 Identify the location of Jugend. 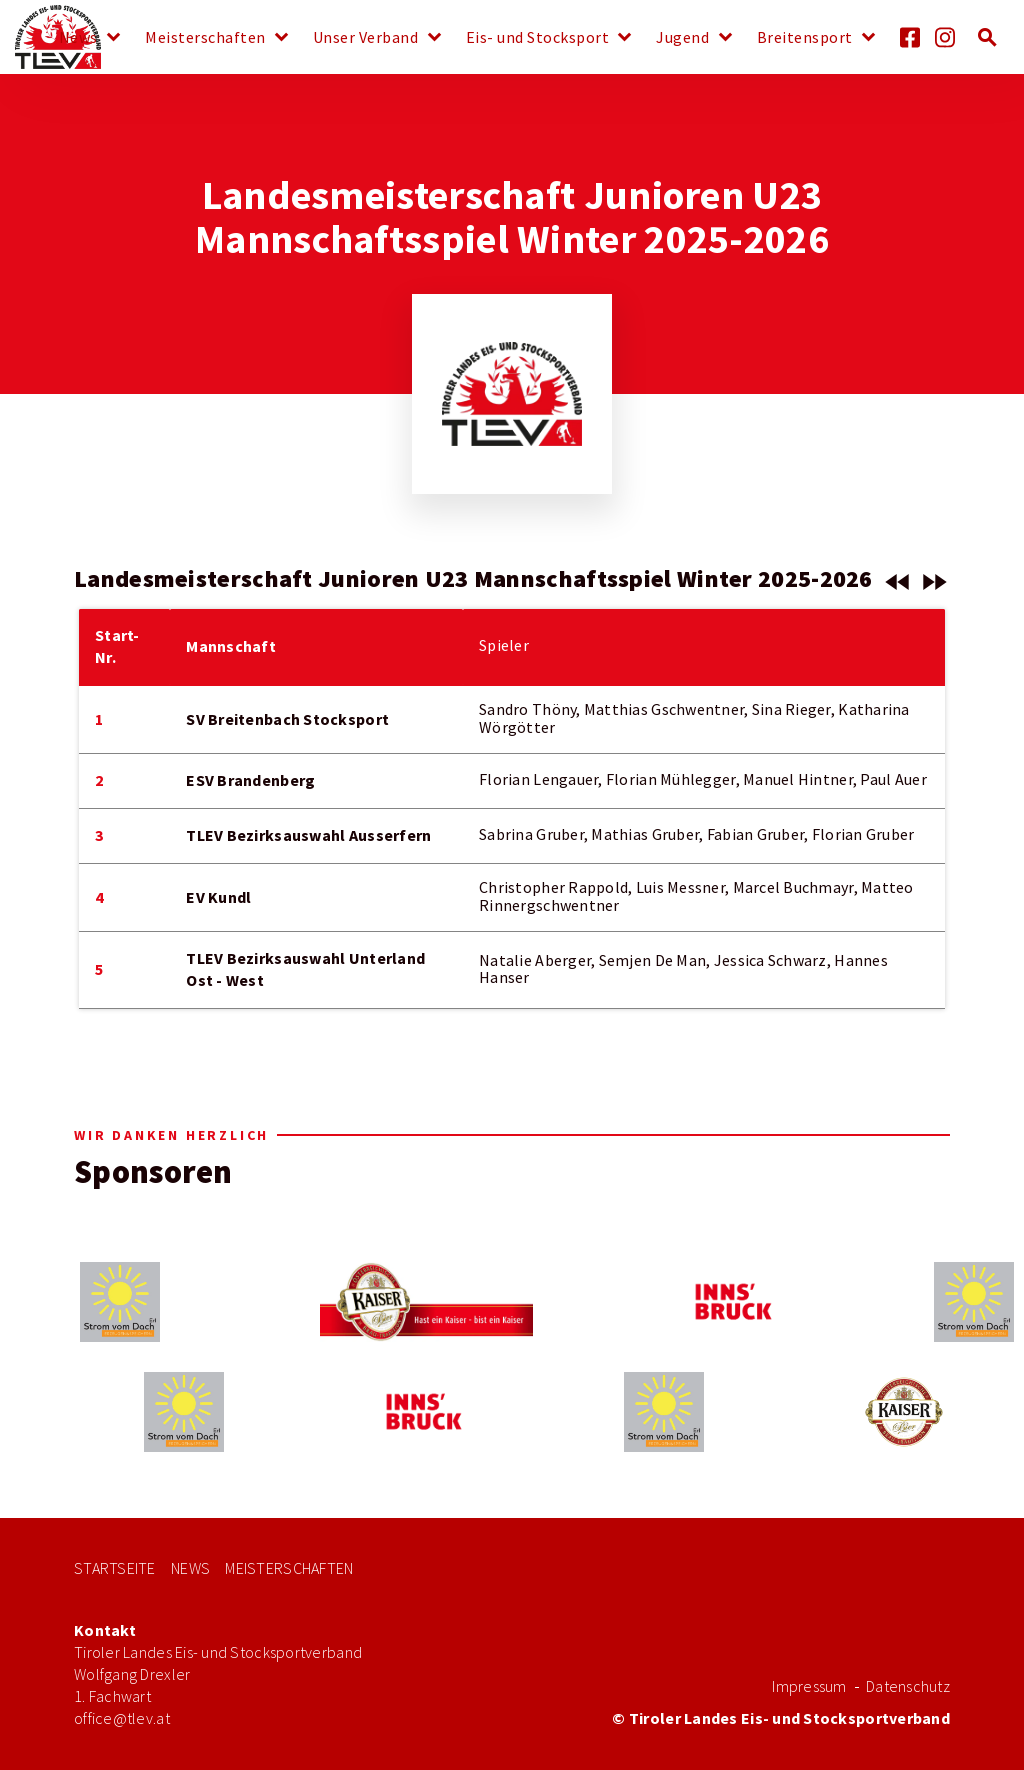
(682, 38).